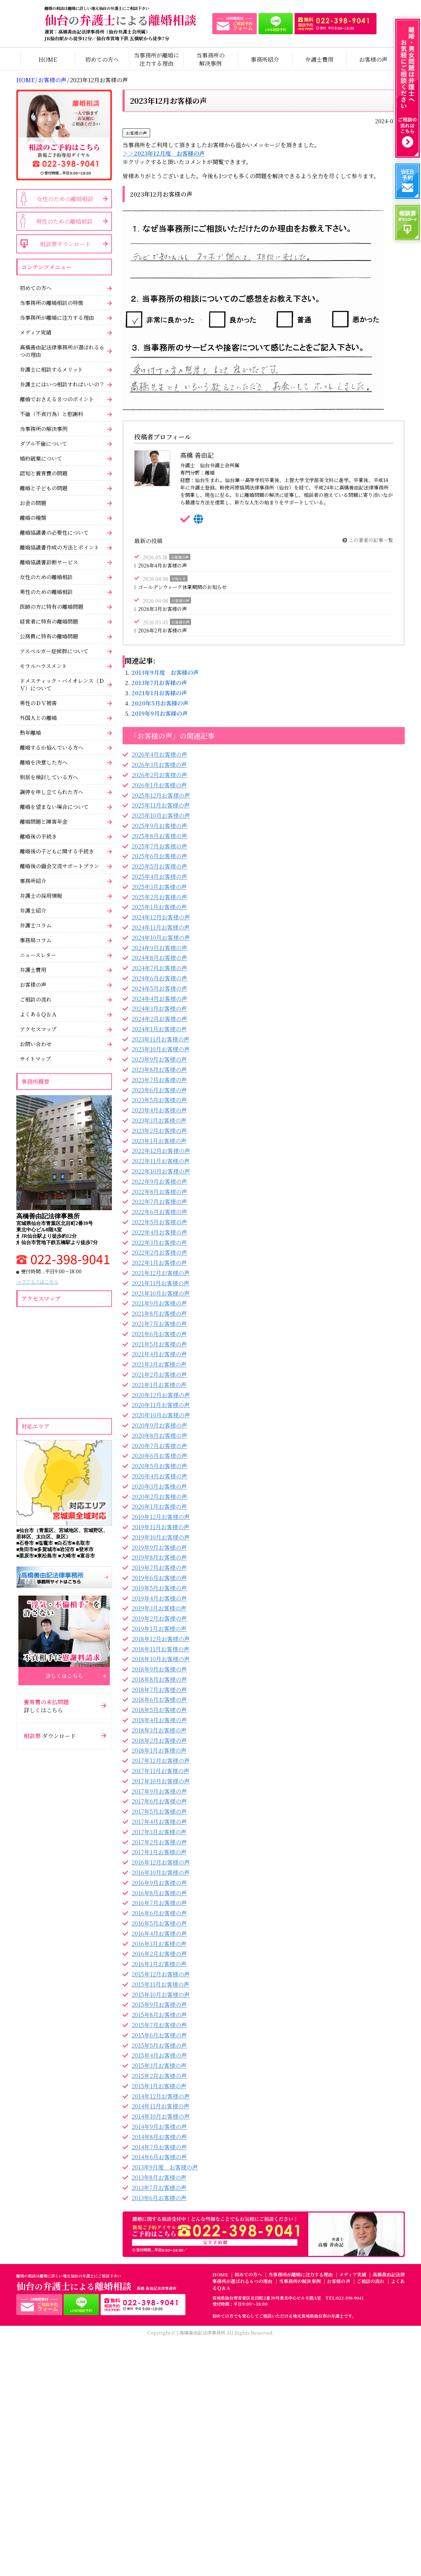  I want to click on 2024年7月お客様の声, so click(159, 968).